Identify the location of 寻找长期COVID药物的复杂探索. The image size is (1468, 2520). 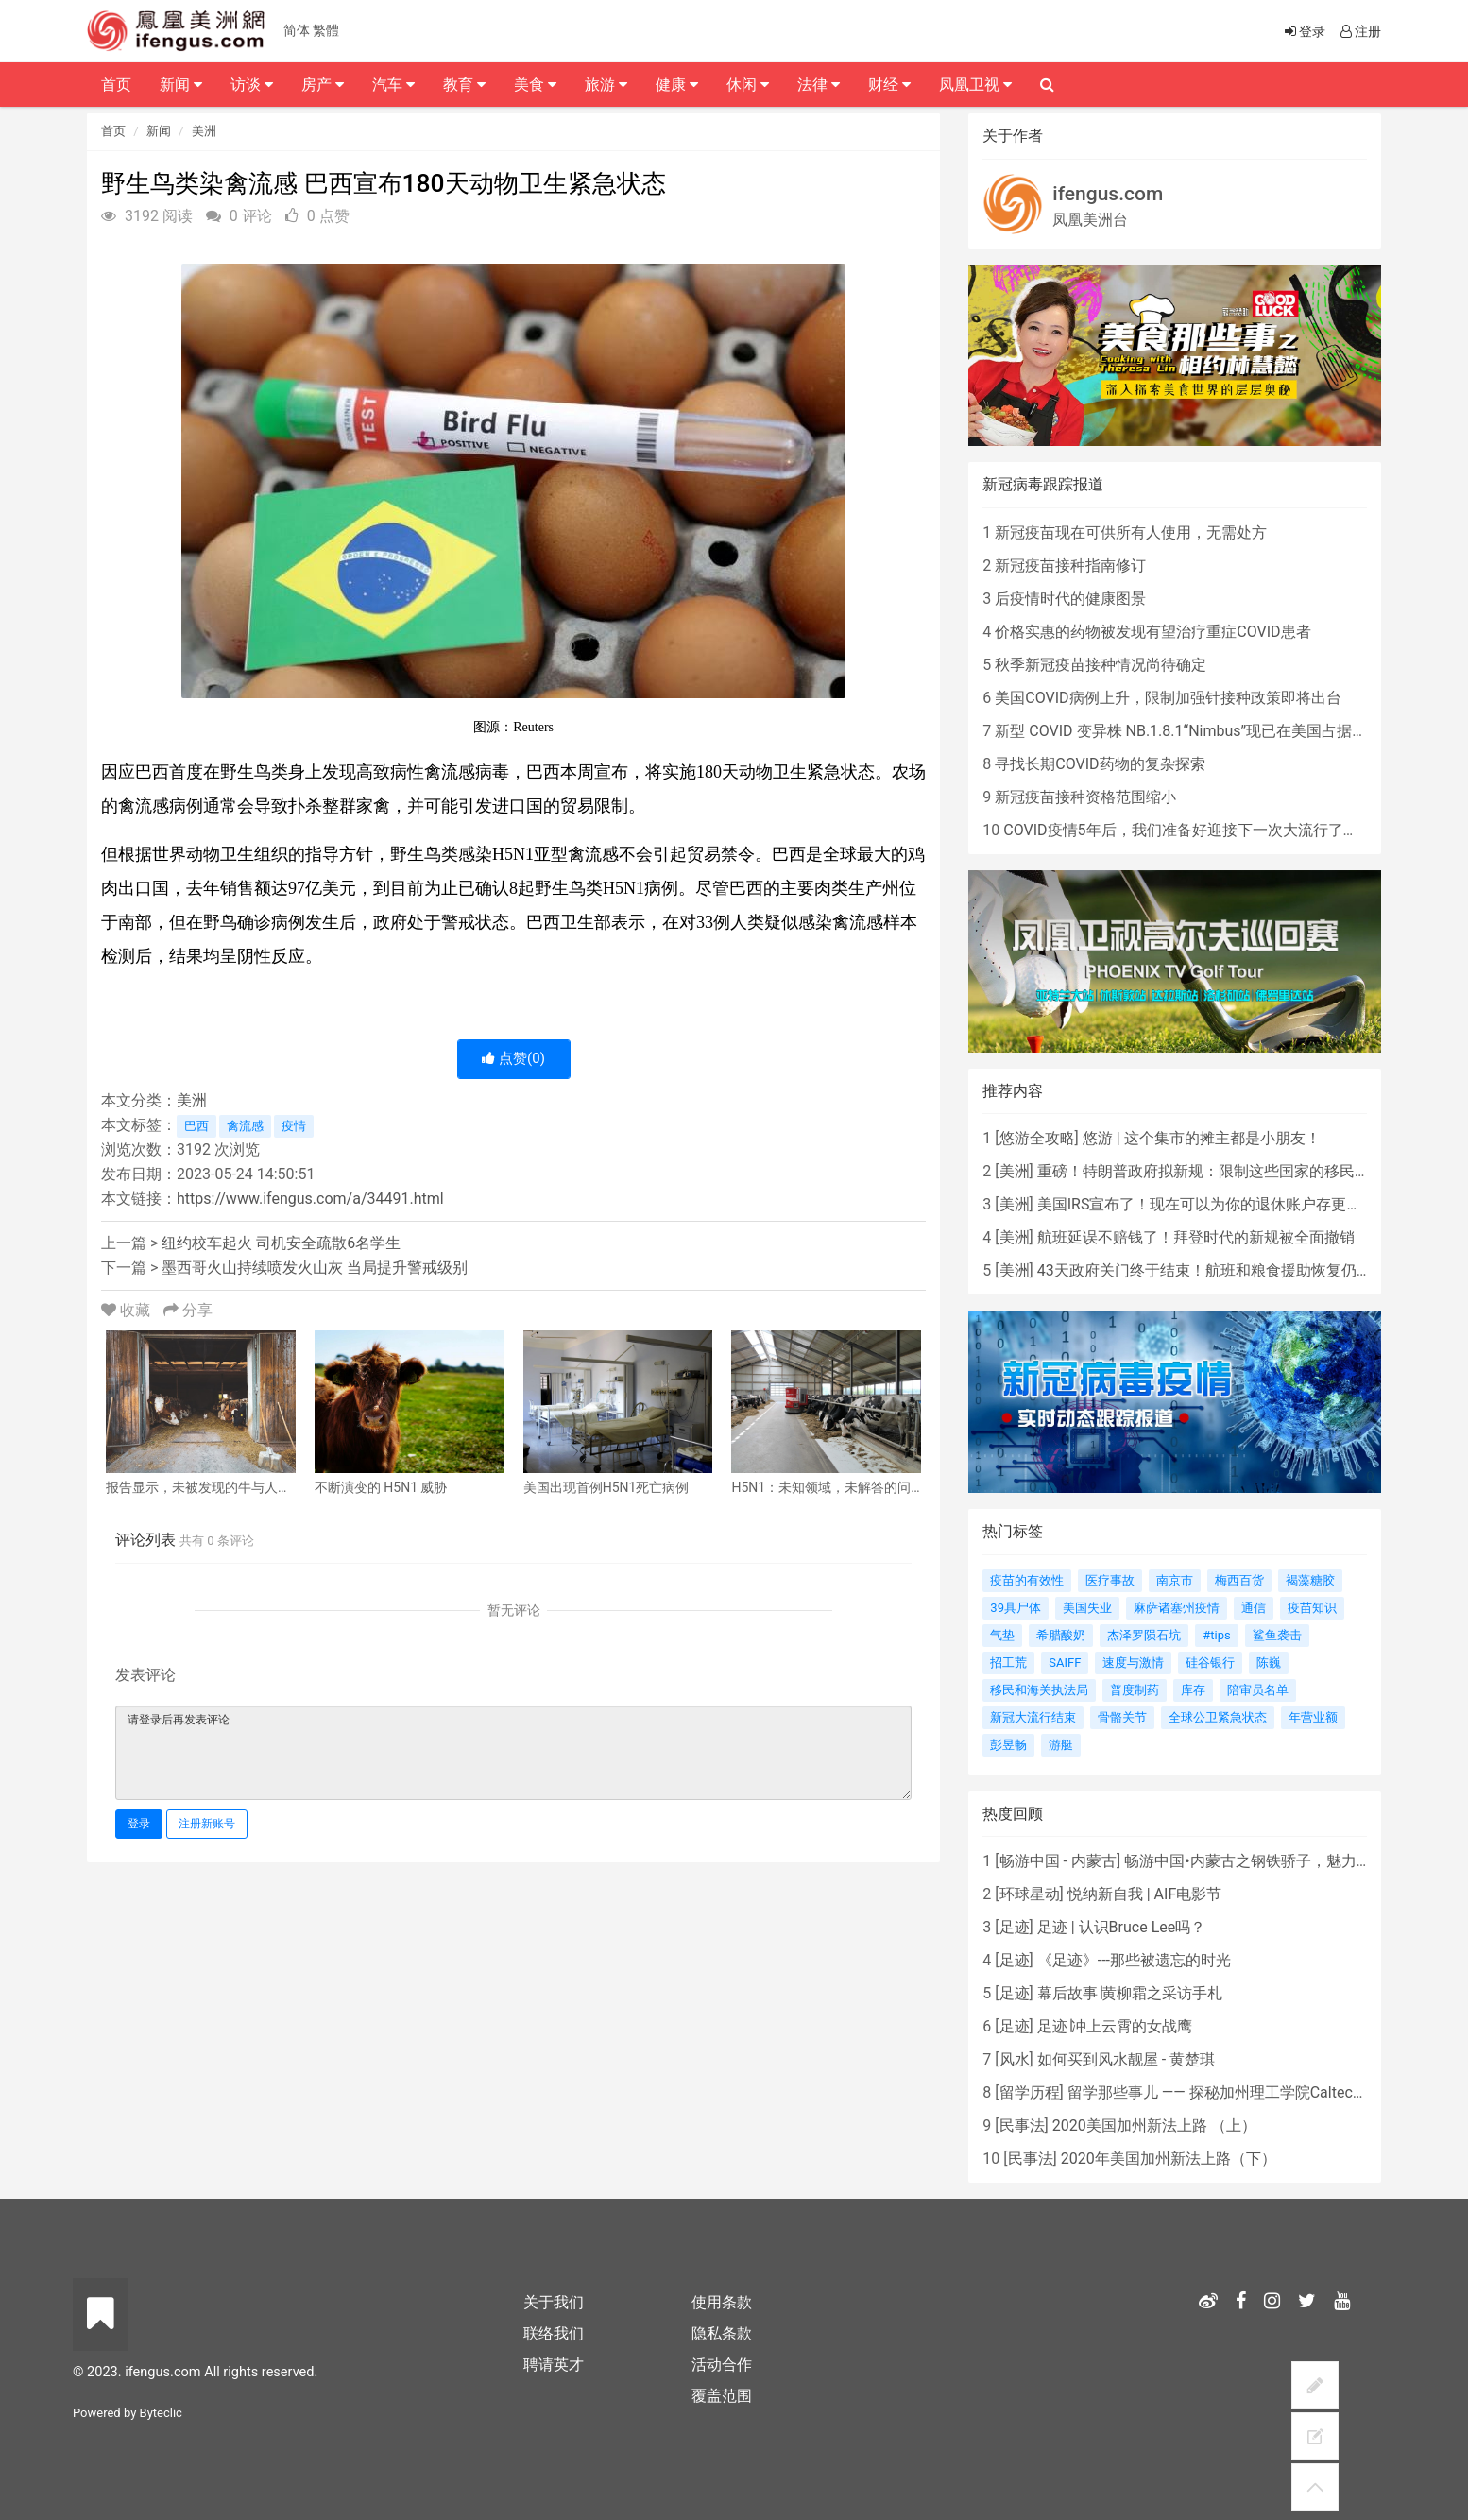
(1099, 764).